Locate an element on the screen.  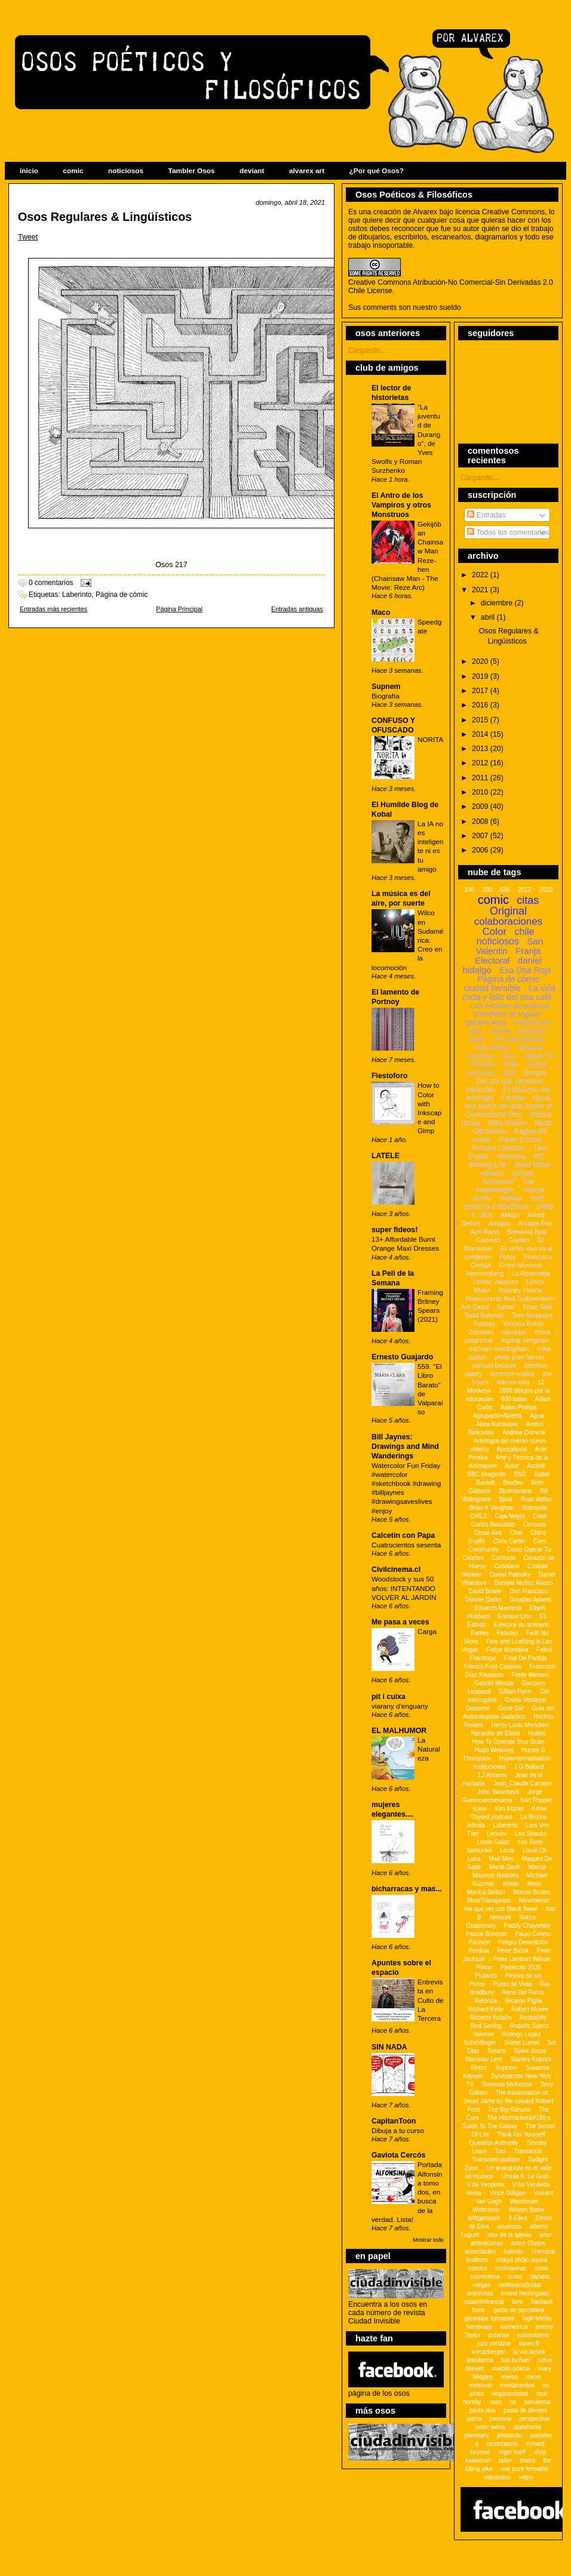
Venta is located at coordinates (473, 2193).